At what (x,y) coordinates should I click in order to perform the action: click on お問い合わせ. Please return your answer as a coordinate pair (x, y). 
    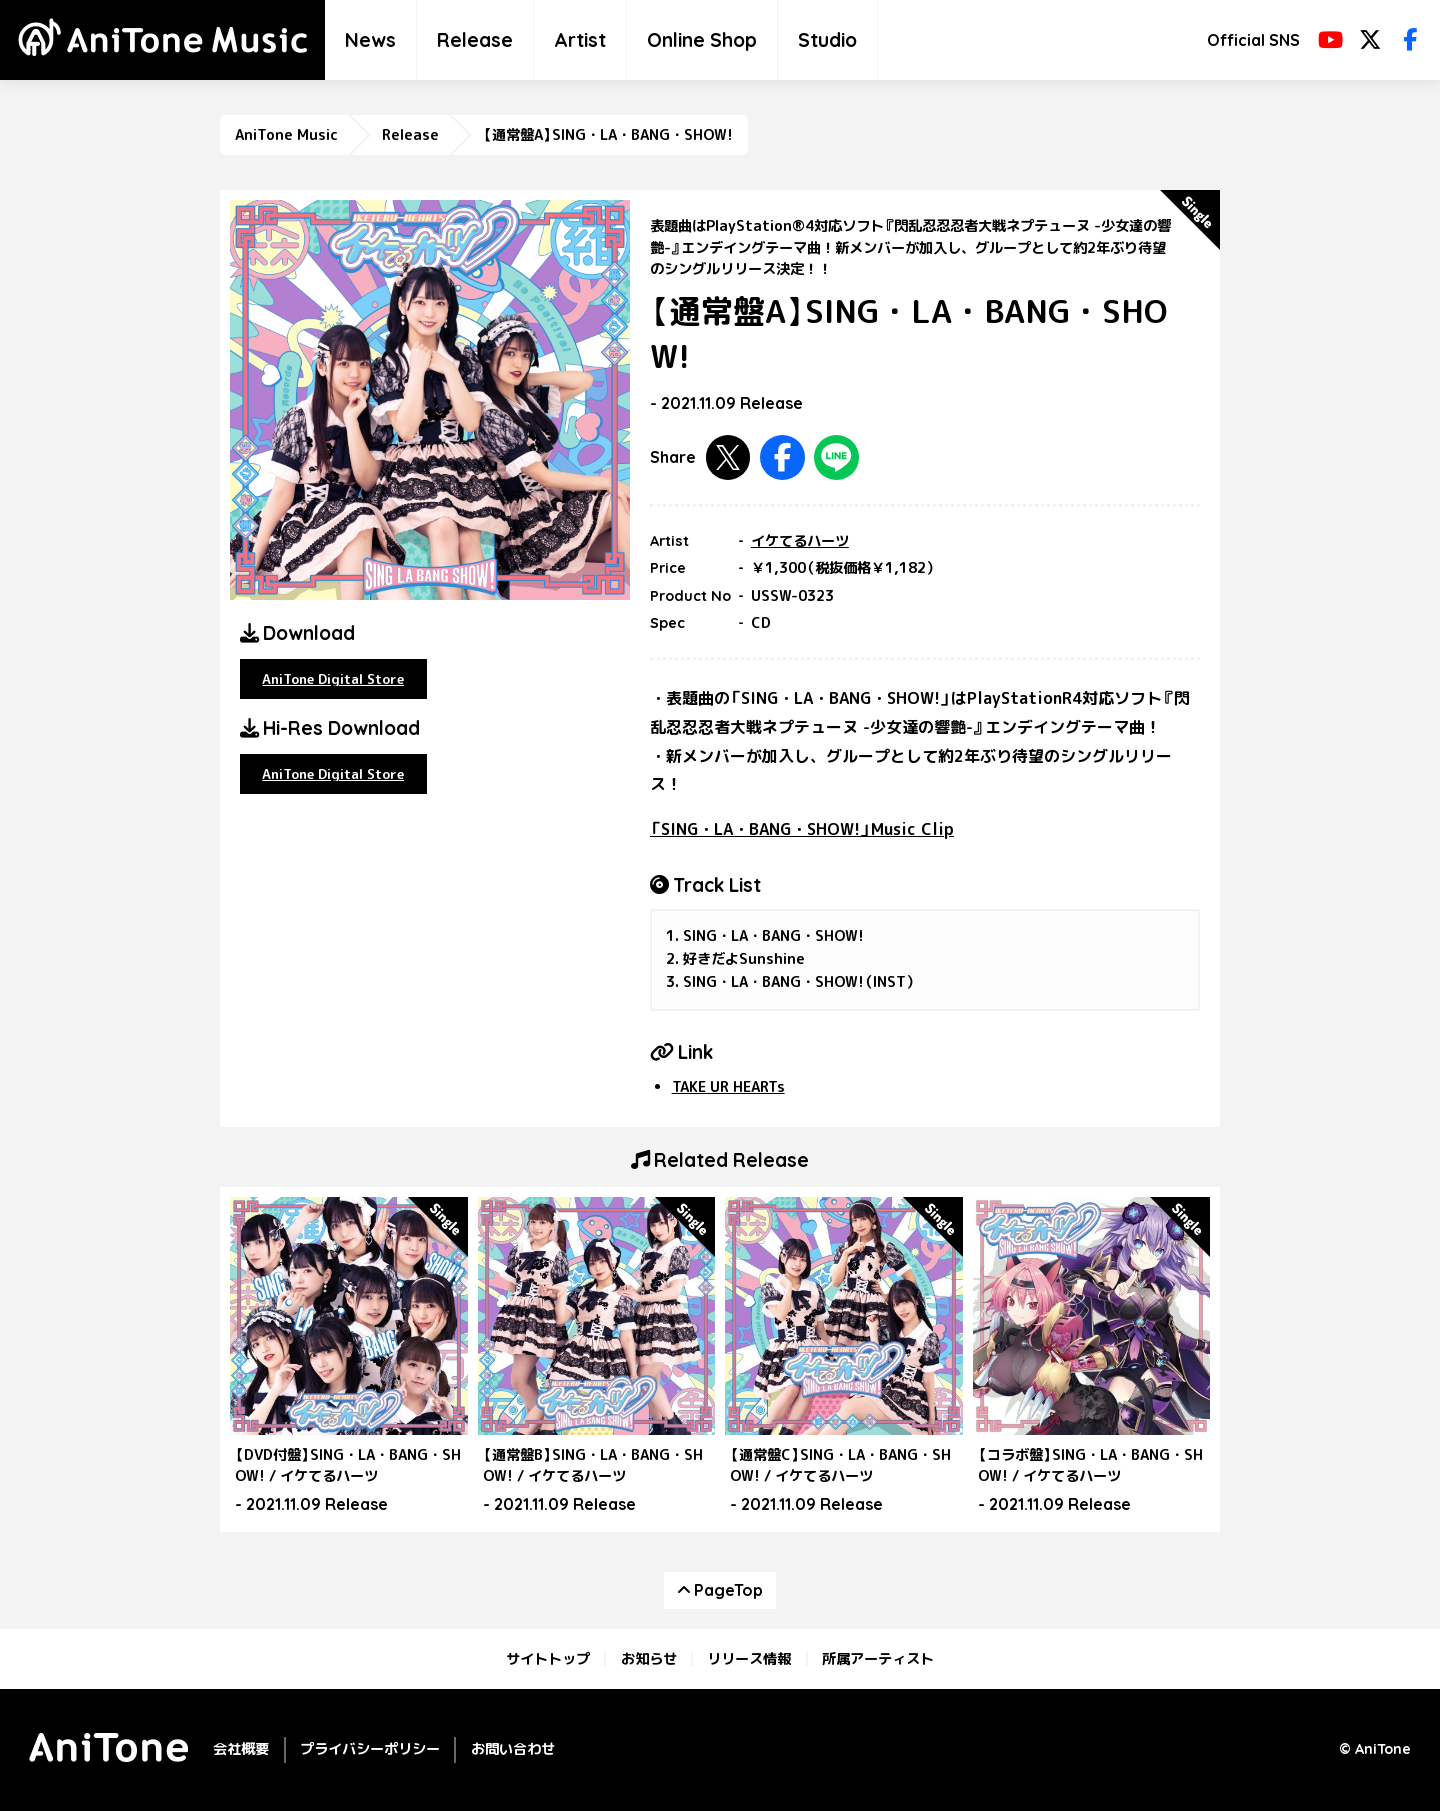
    Looking at the image, I should click on (513, 1749).